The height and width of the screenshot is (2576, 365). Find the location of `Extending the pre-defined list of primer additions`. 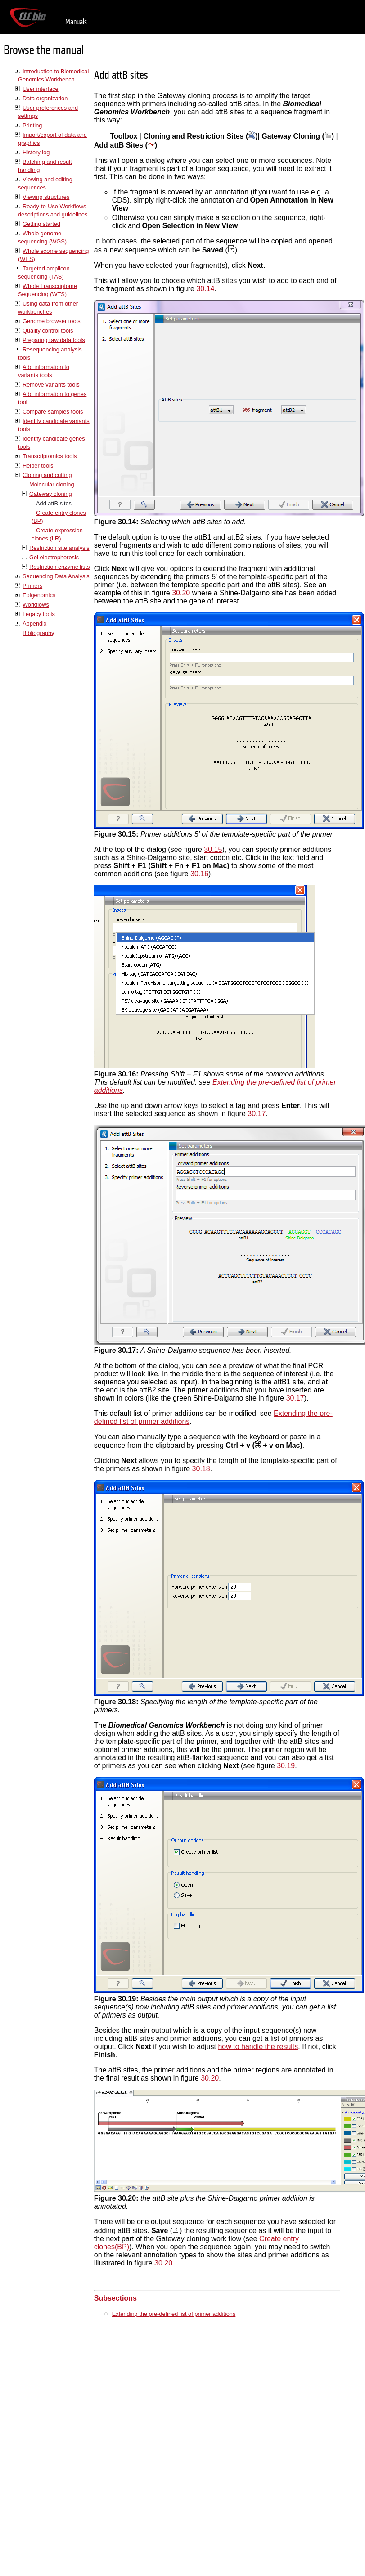

Extending the pre-defined list of primer additions is located at coordinates (174, 2313).